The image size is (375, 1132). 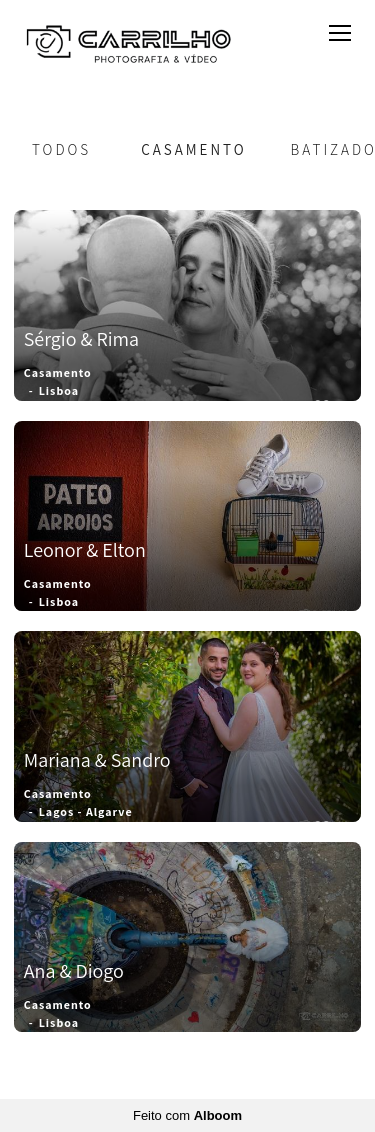 What do you see at coordinates (61, 149) in the screenshot?
I see `Todos` at bounding box center [61, 149].